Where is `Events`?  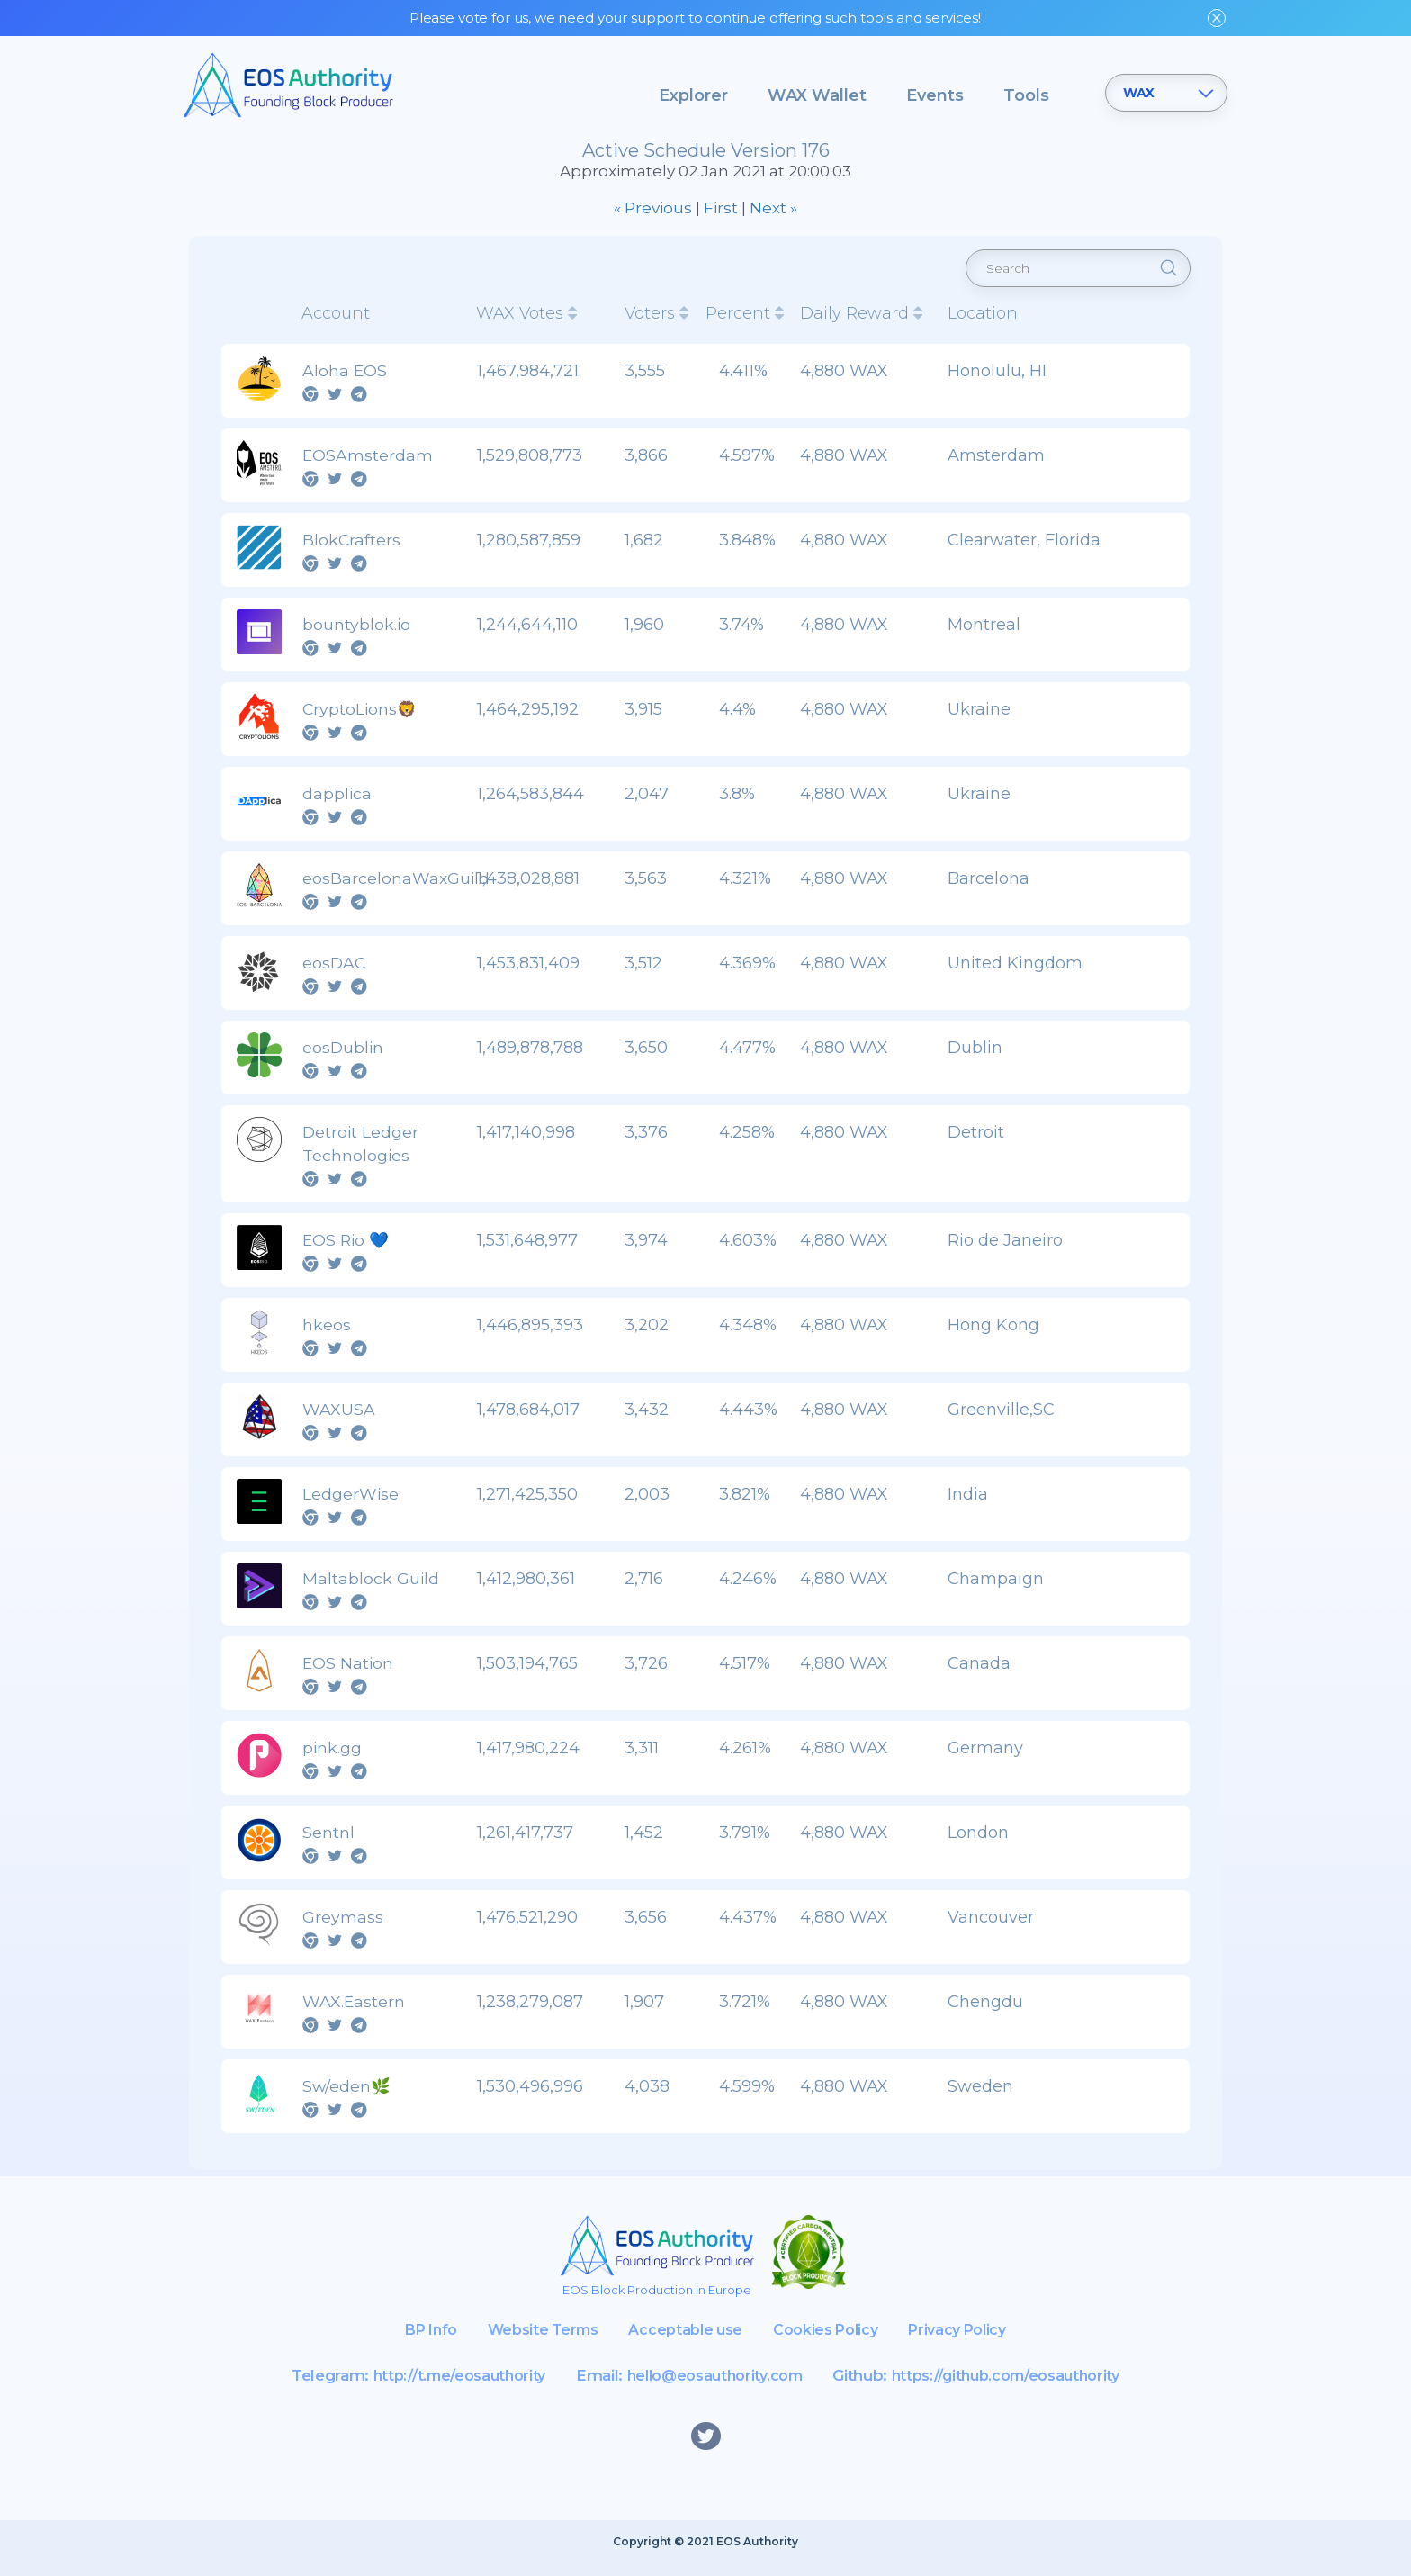
Events is located at coordinates (935, 95).